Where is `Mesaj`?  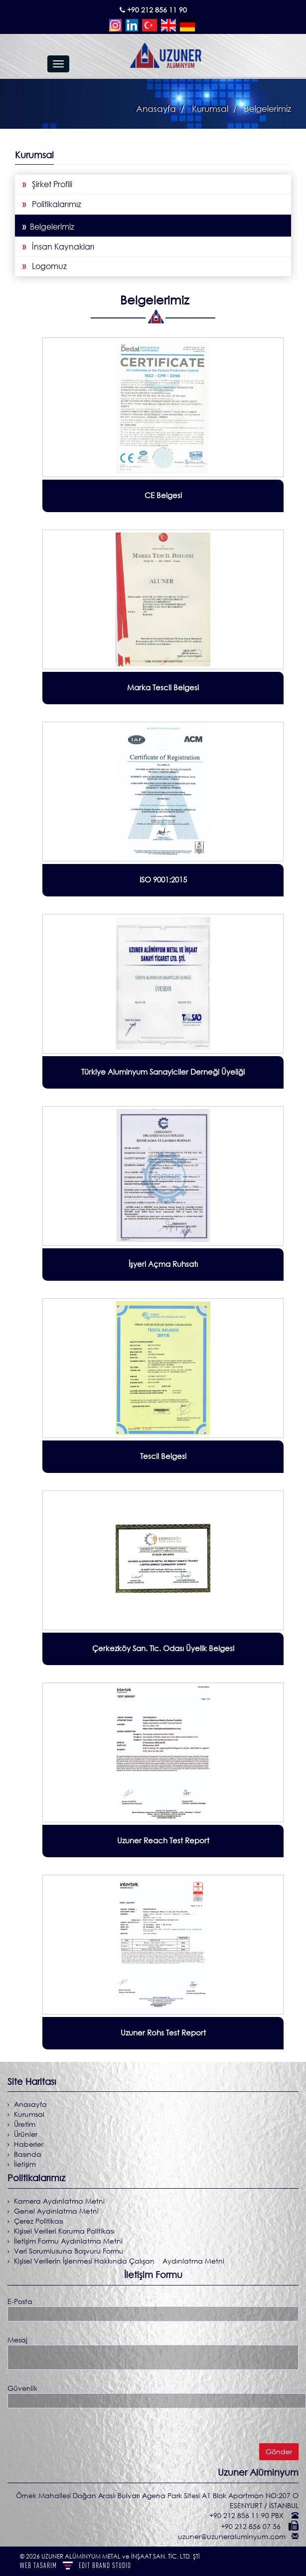
Mesaj is located at coordinates (17, 2339).